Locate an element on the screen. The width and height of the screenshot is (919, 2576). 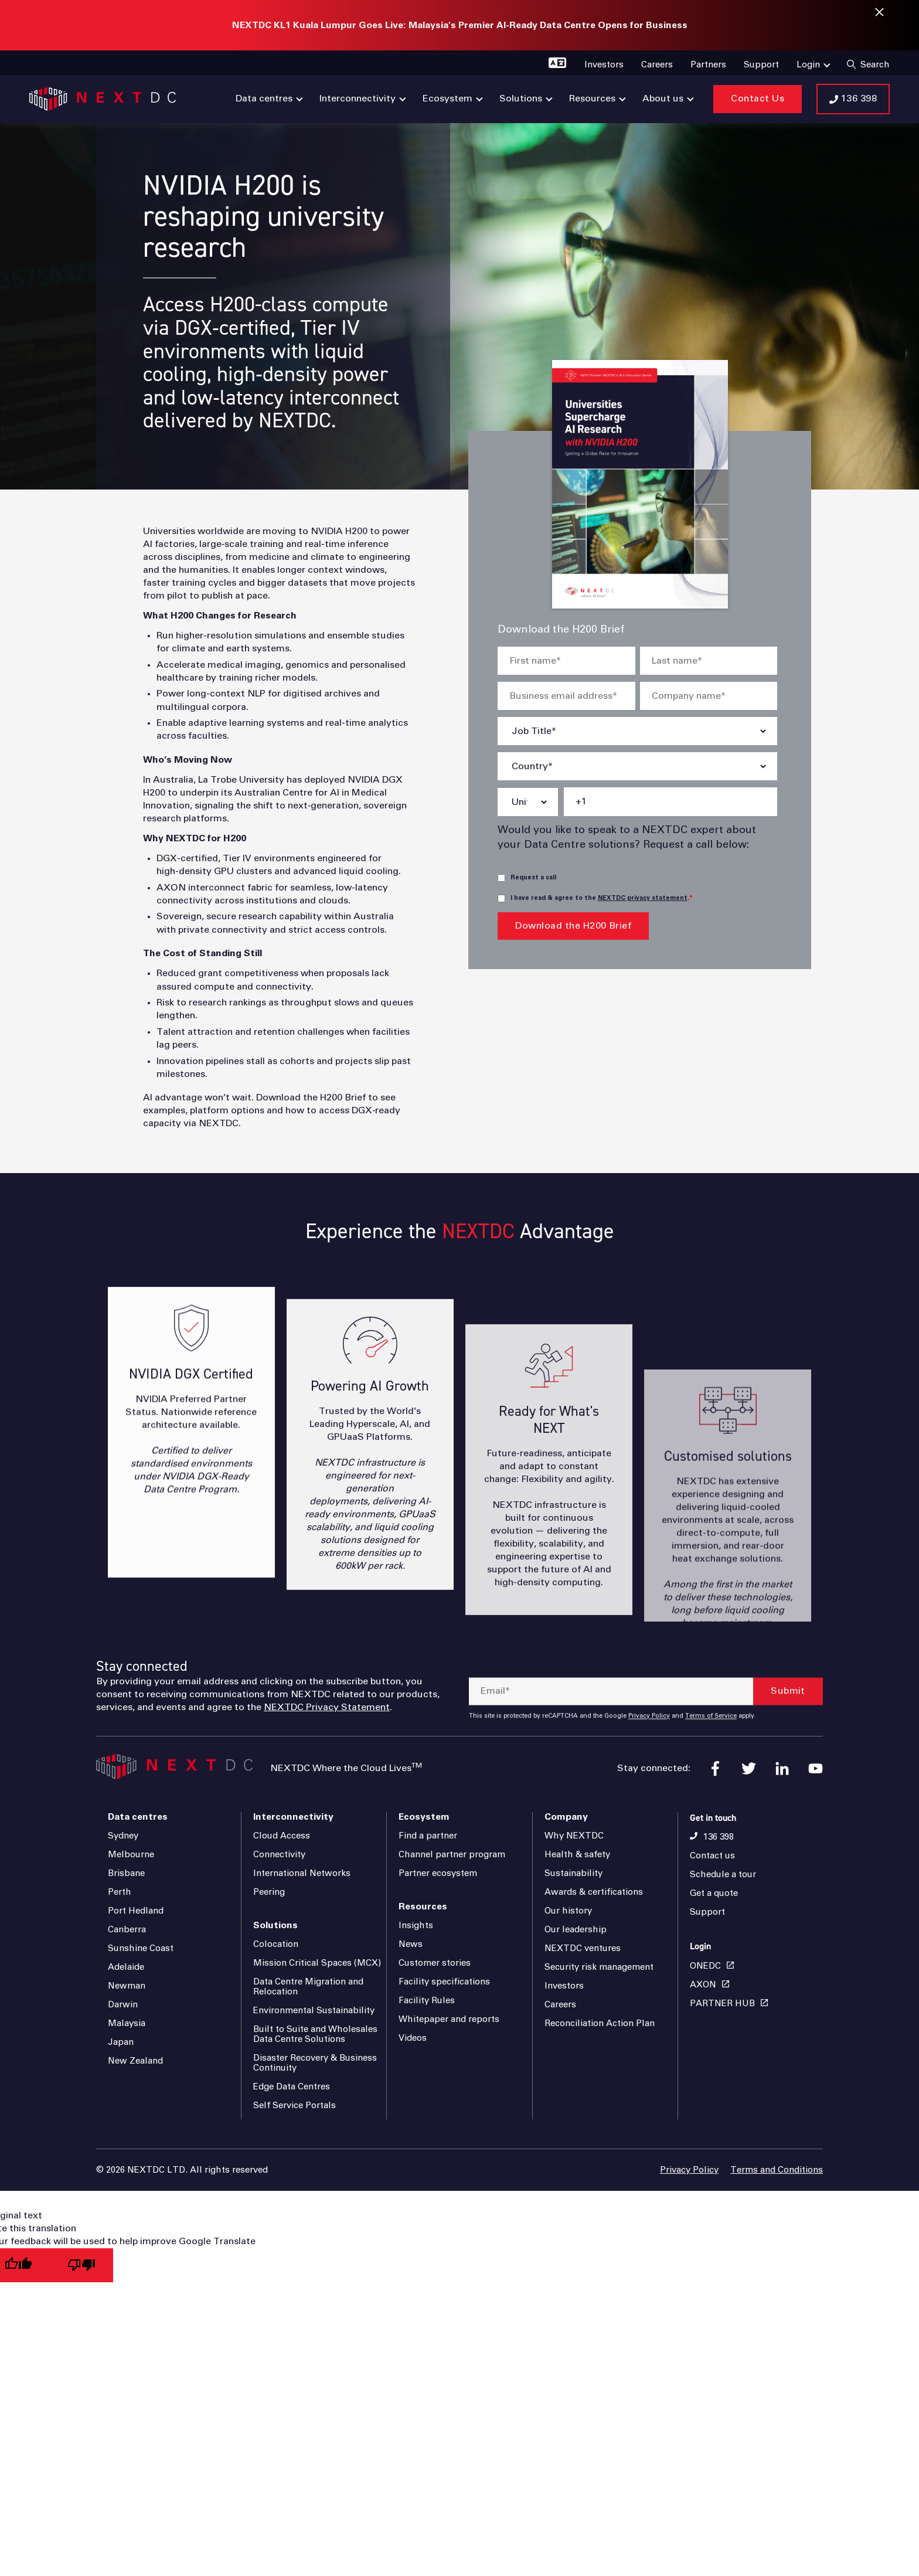
Partner ecosystem is located at coordinates (438, 1873).